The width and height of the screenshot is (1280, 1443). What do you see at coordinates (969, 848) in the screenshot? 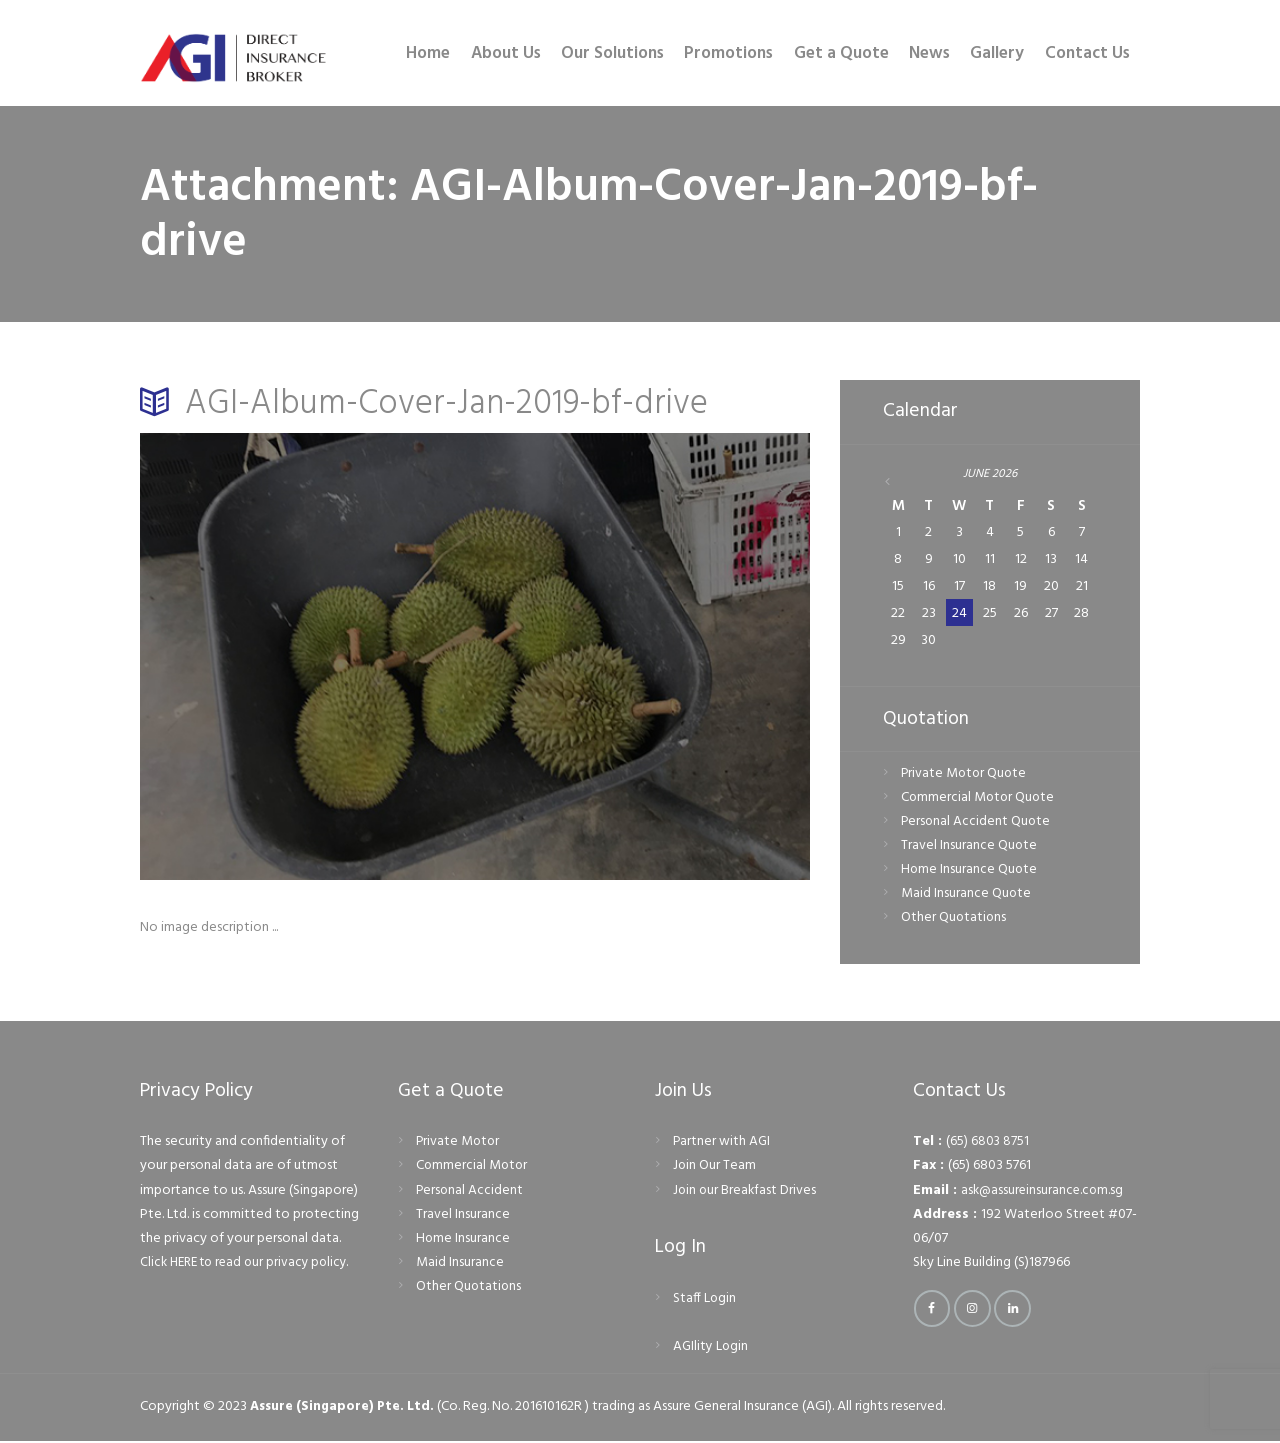
I see `Travel Insurance Quote` at bounding box center [969, 848].